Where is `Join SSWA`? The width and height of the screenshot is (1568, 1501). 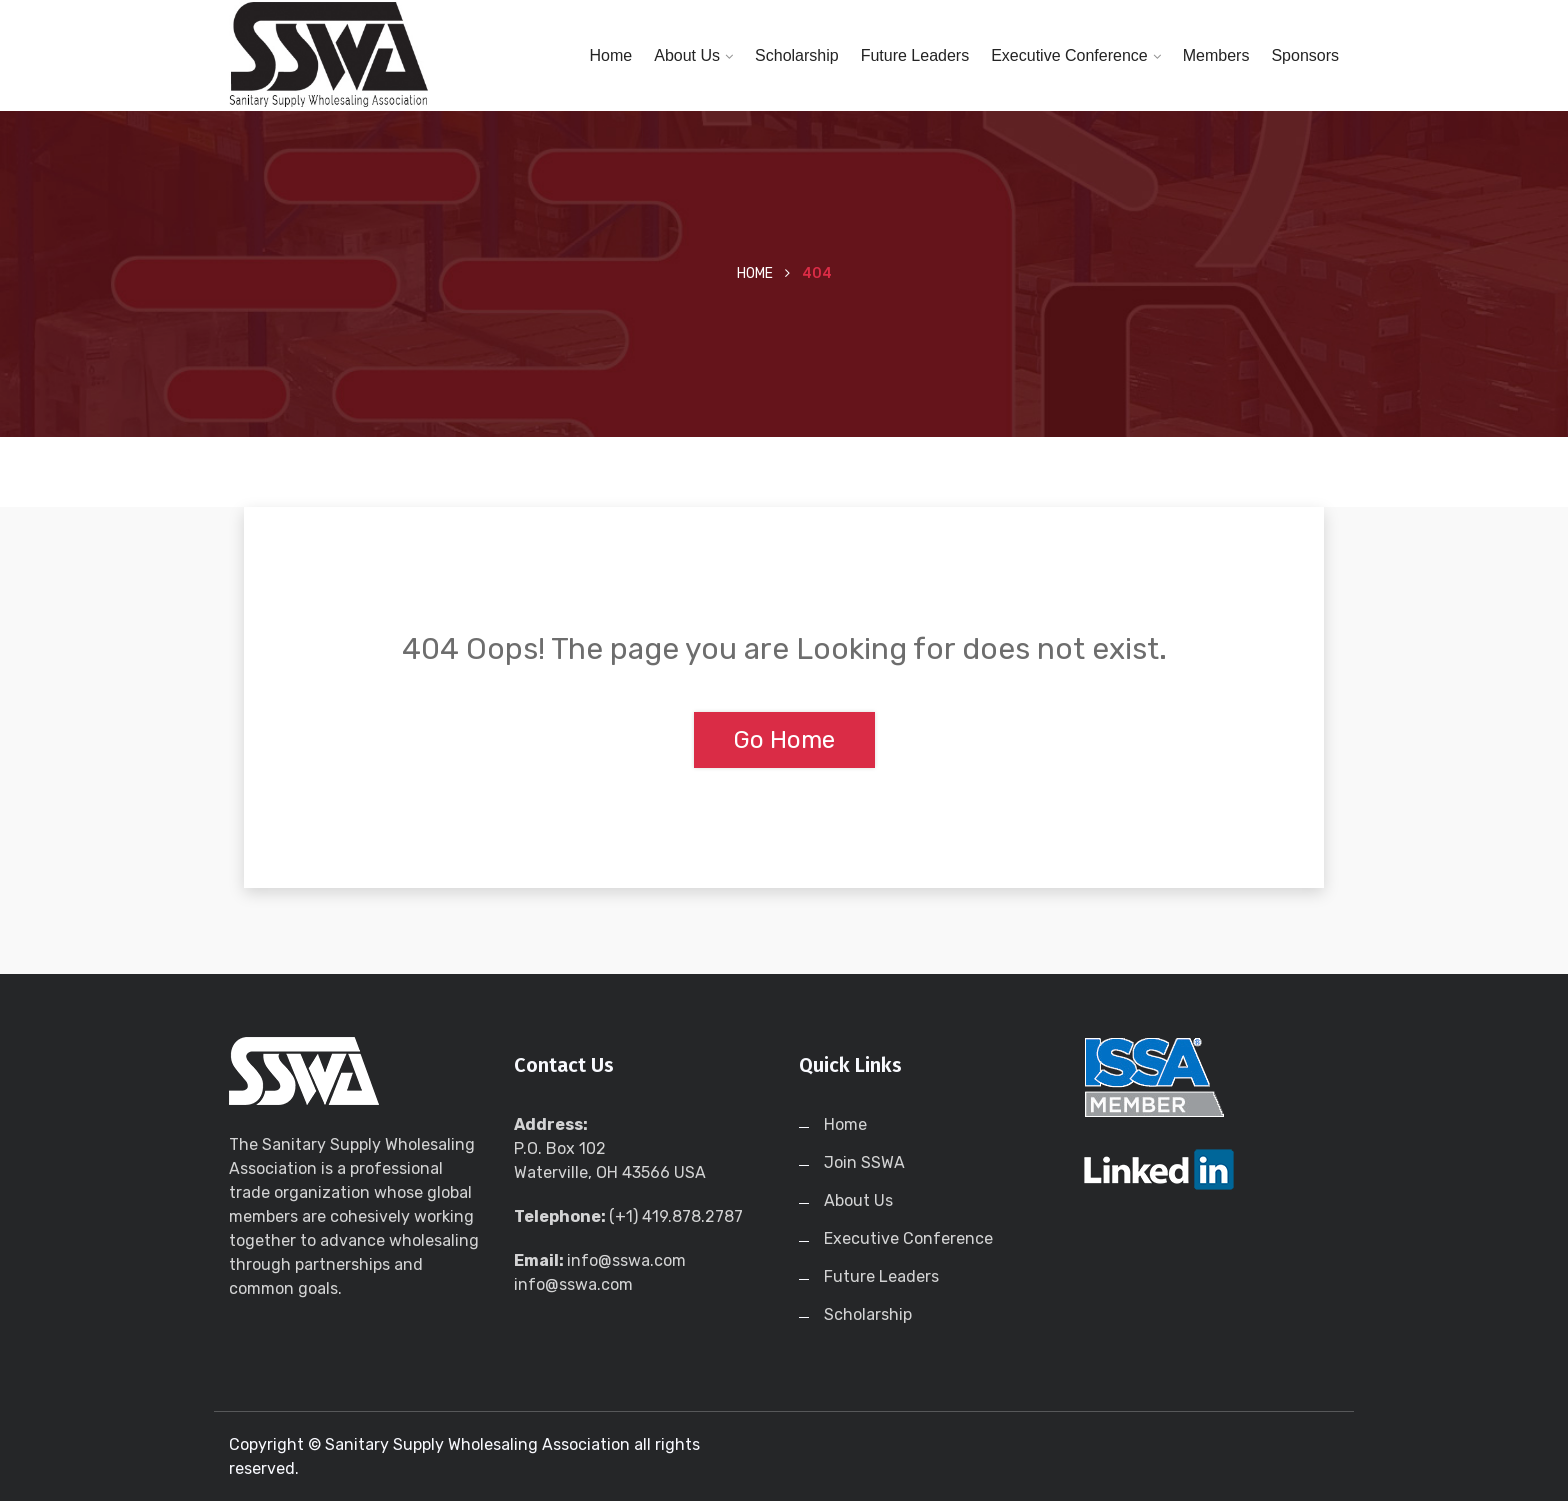 Join SSWA is located at coordinates (864, 1162).